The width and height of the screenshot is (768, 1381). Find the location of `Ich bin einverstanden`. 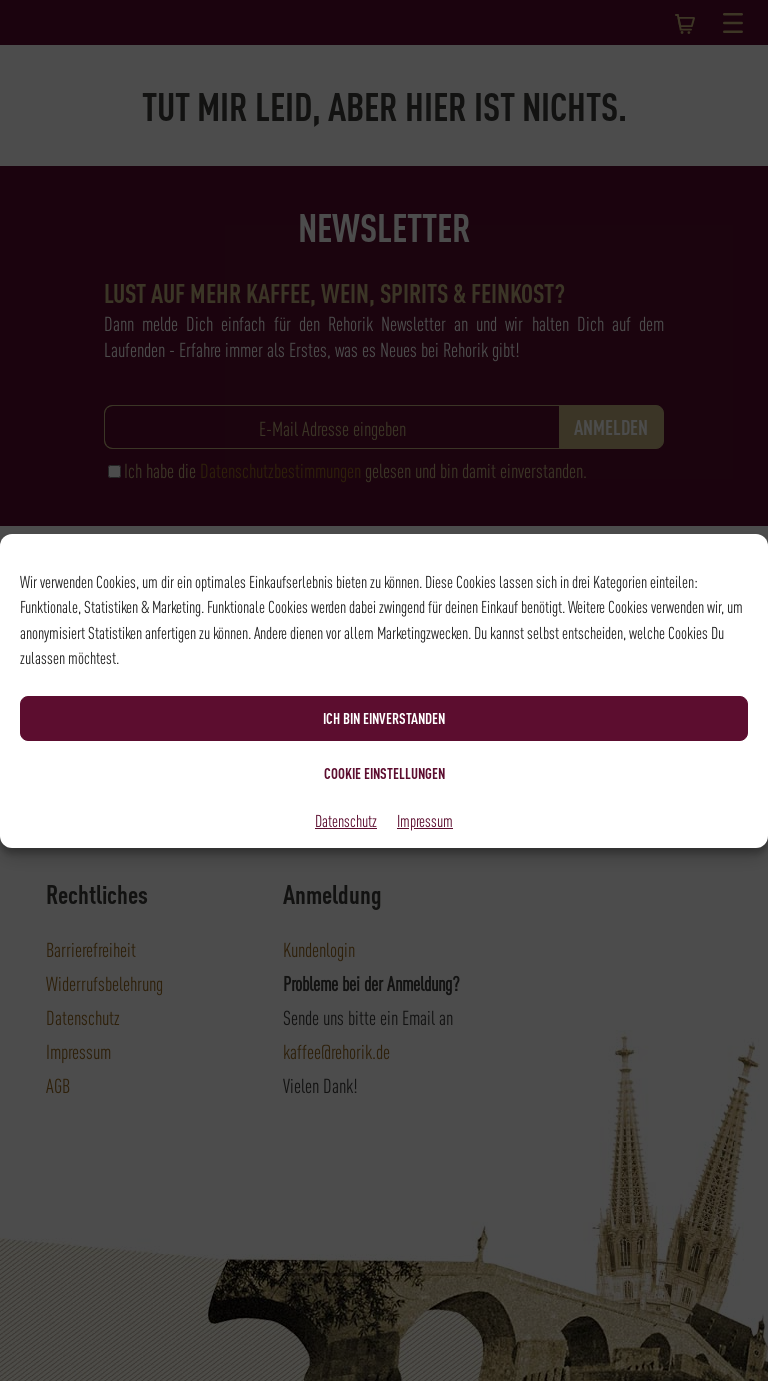

Ich bin einverstanden is located at coordinates (384, 718).